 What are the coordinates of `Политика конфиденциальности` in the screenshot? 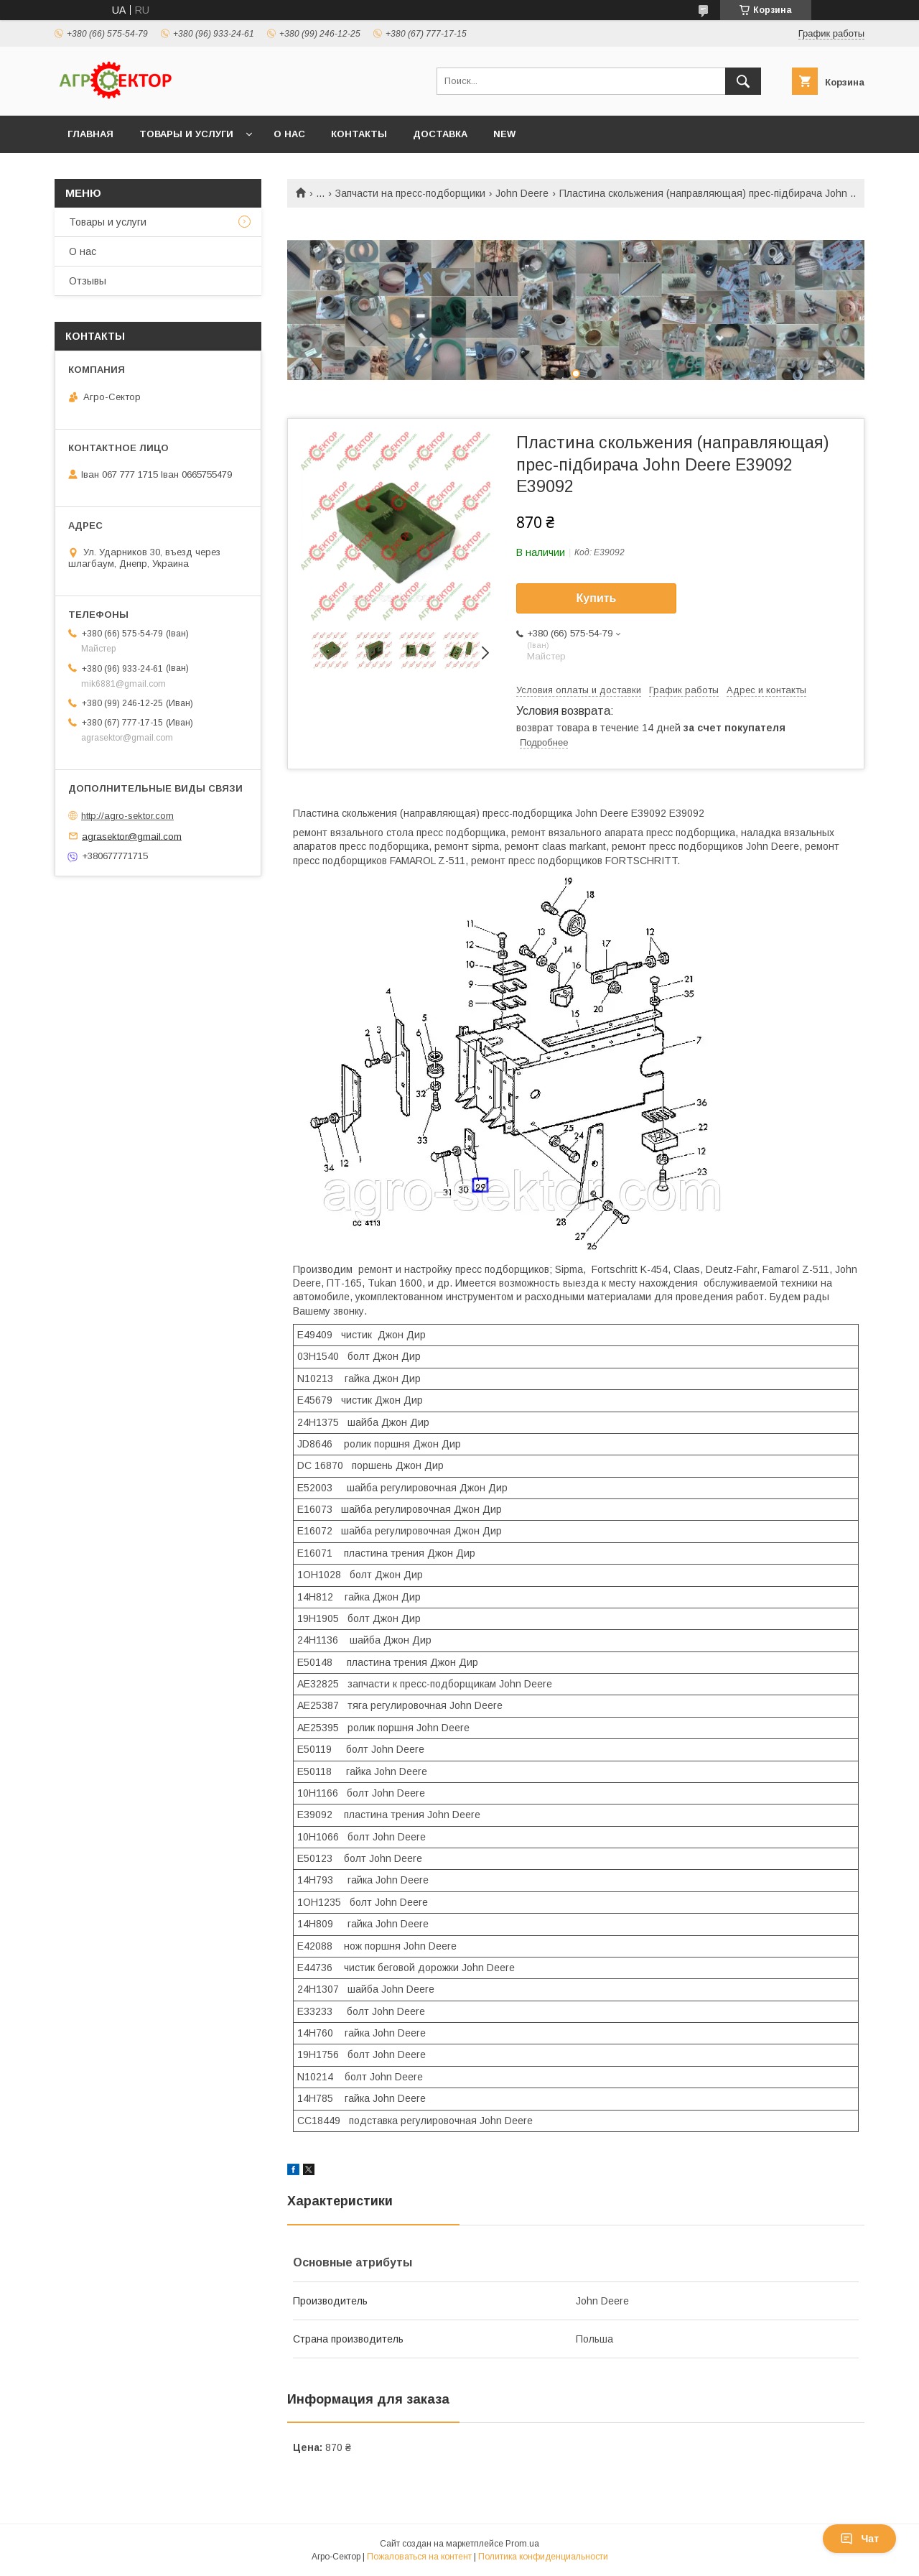 It's located at (543, 2557).